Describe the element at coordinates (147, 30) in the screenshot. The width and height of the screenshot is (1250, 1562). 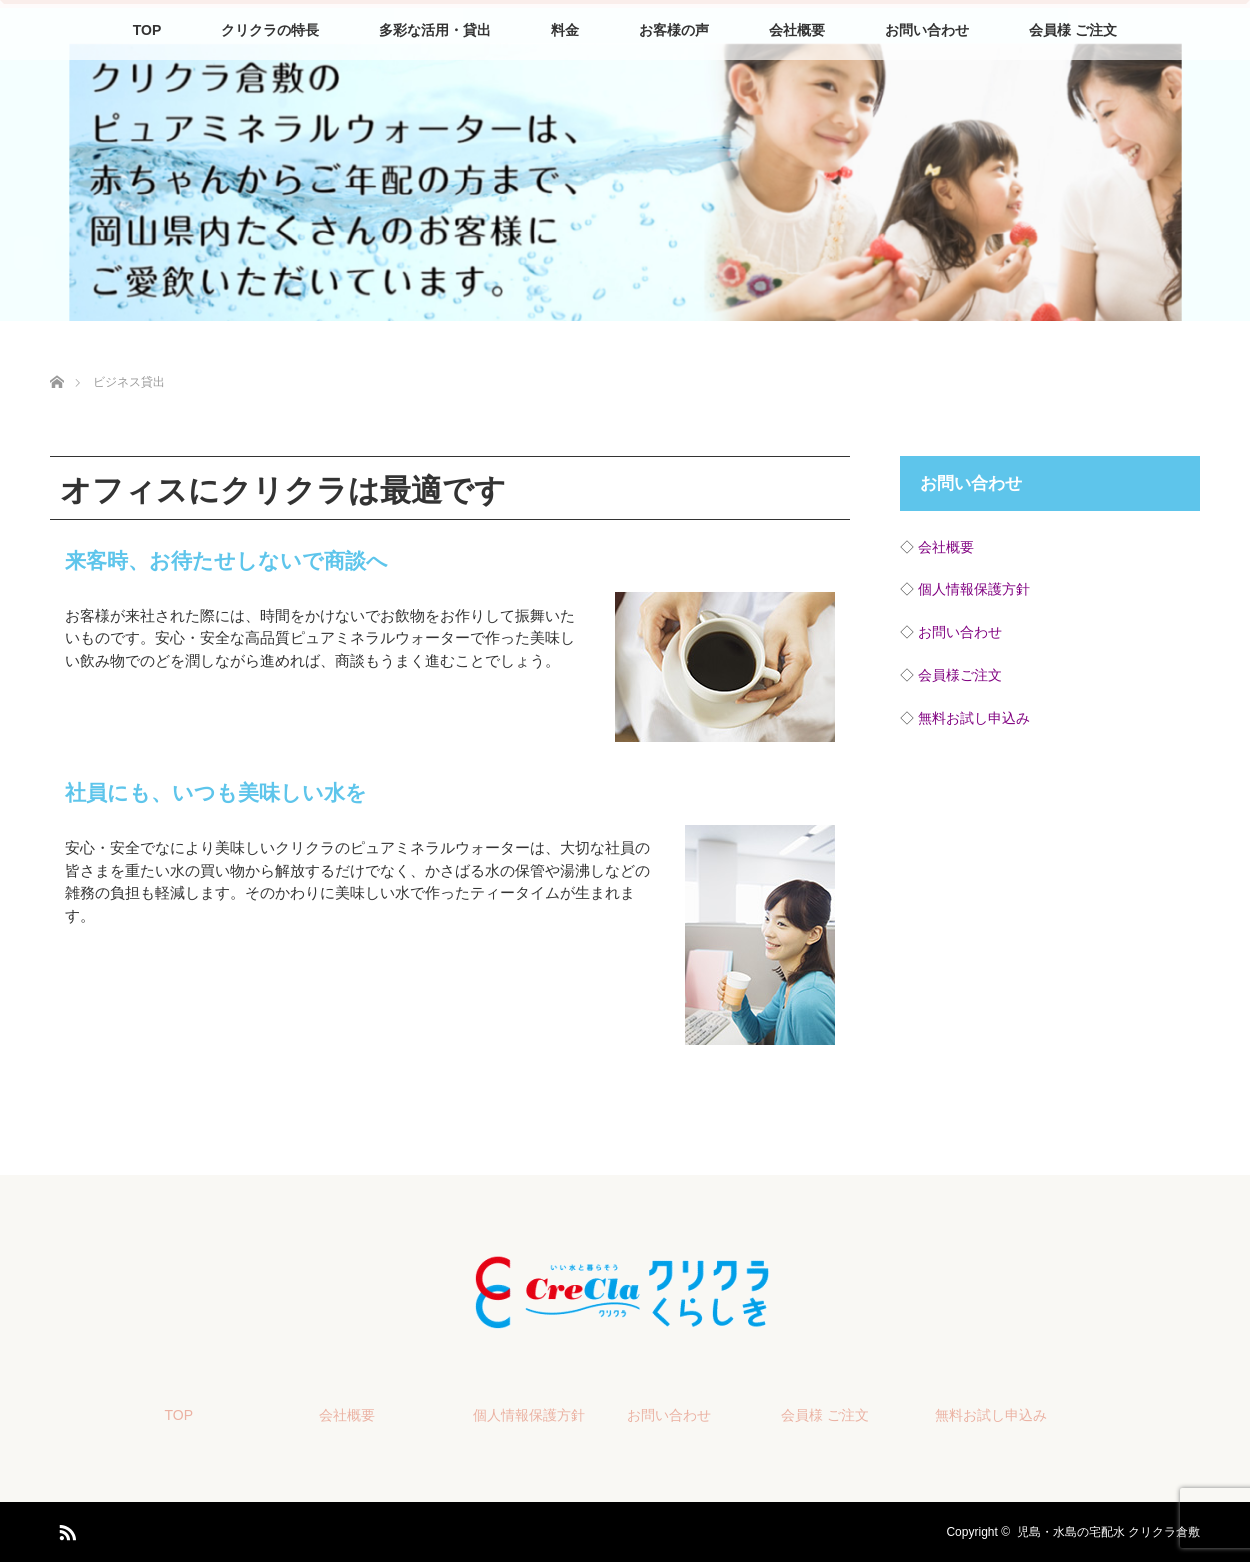
I see `TOP` at that location.